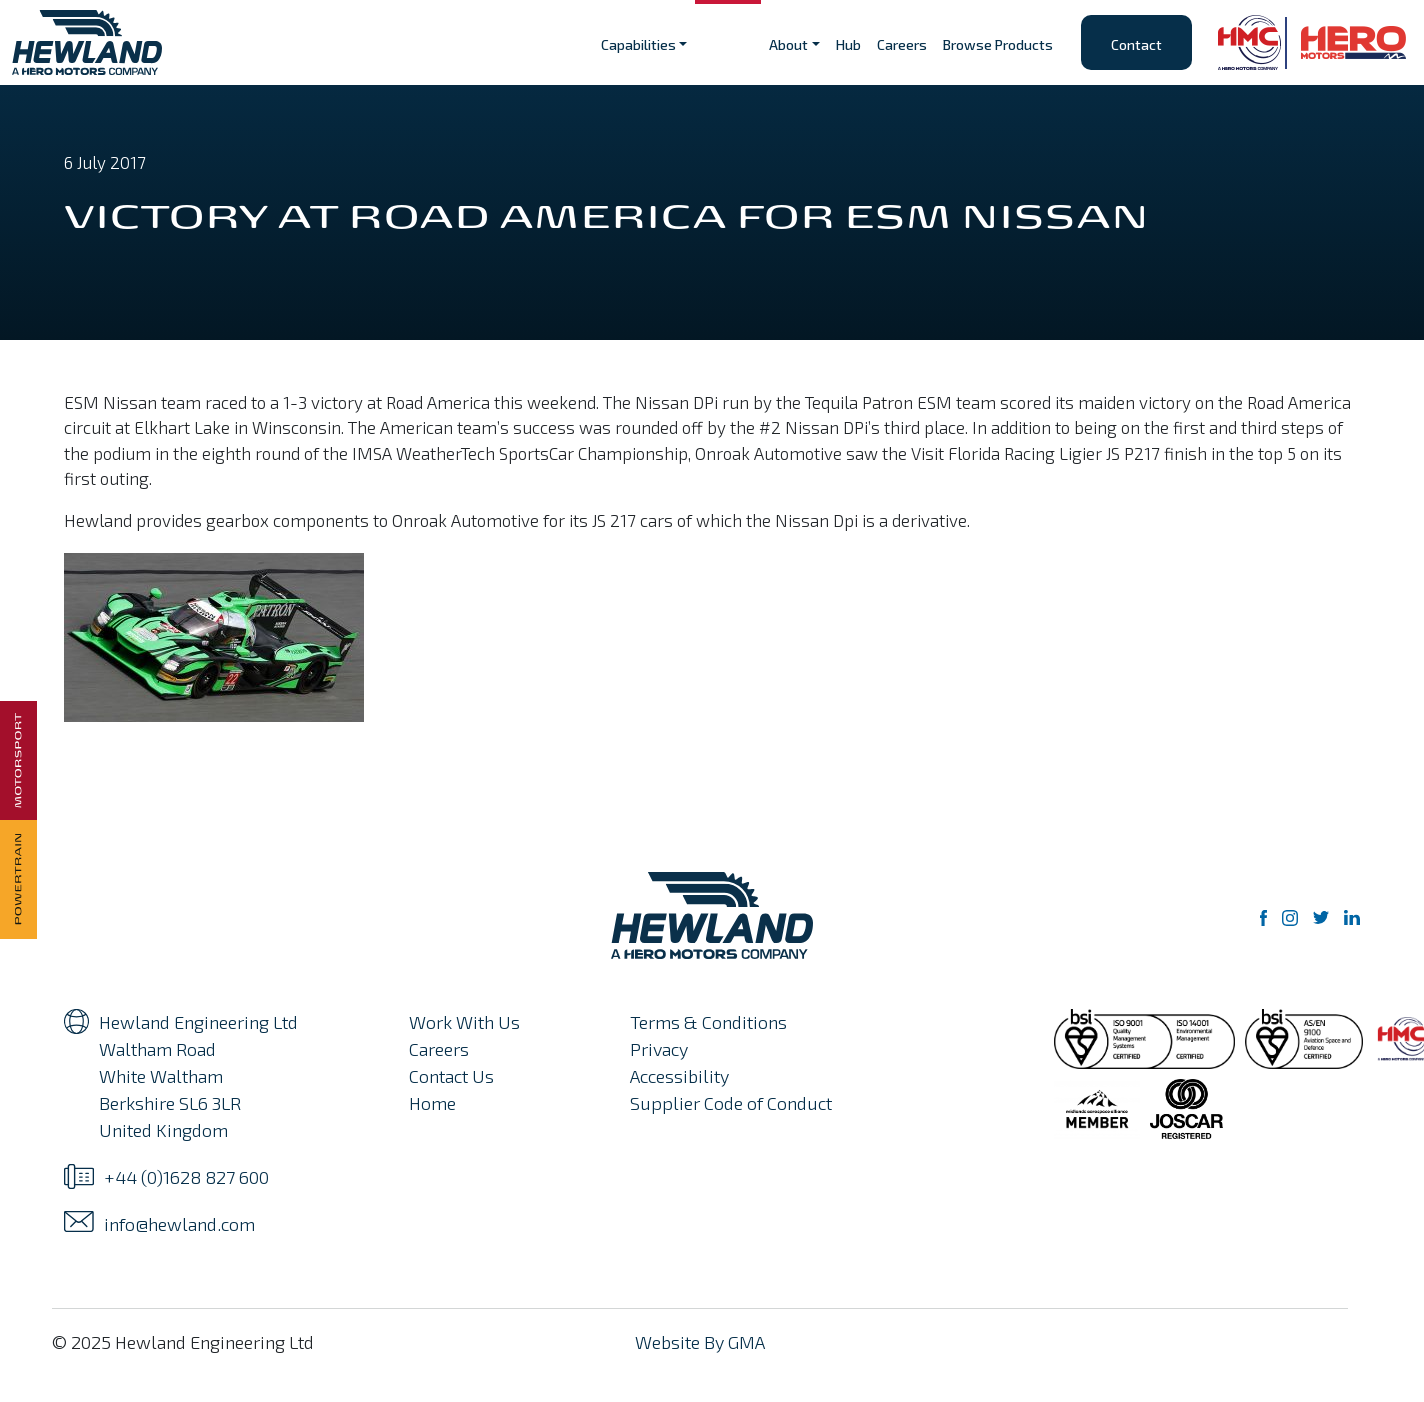 The image size is (1424, 1402). What do you see at coordinates (788, 44) in the screenshot?
I see `About` at bounding box center [788, 44].